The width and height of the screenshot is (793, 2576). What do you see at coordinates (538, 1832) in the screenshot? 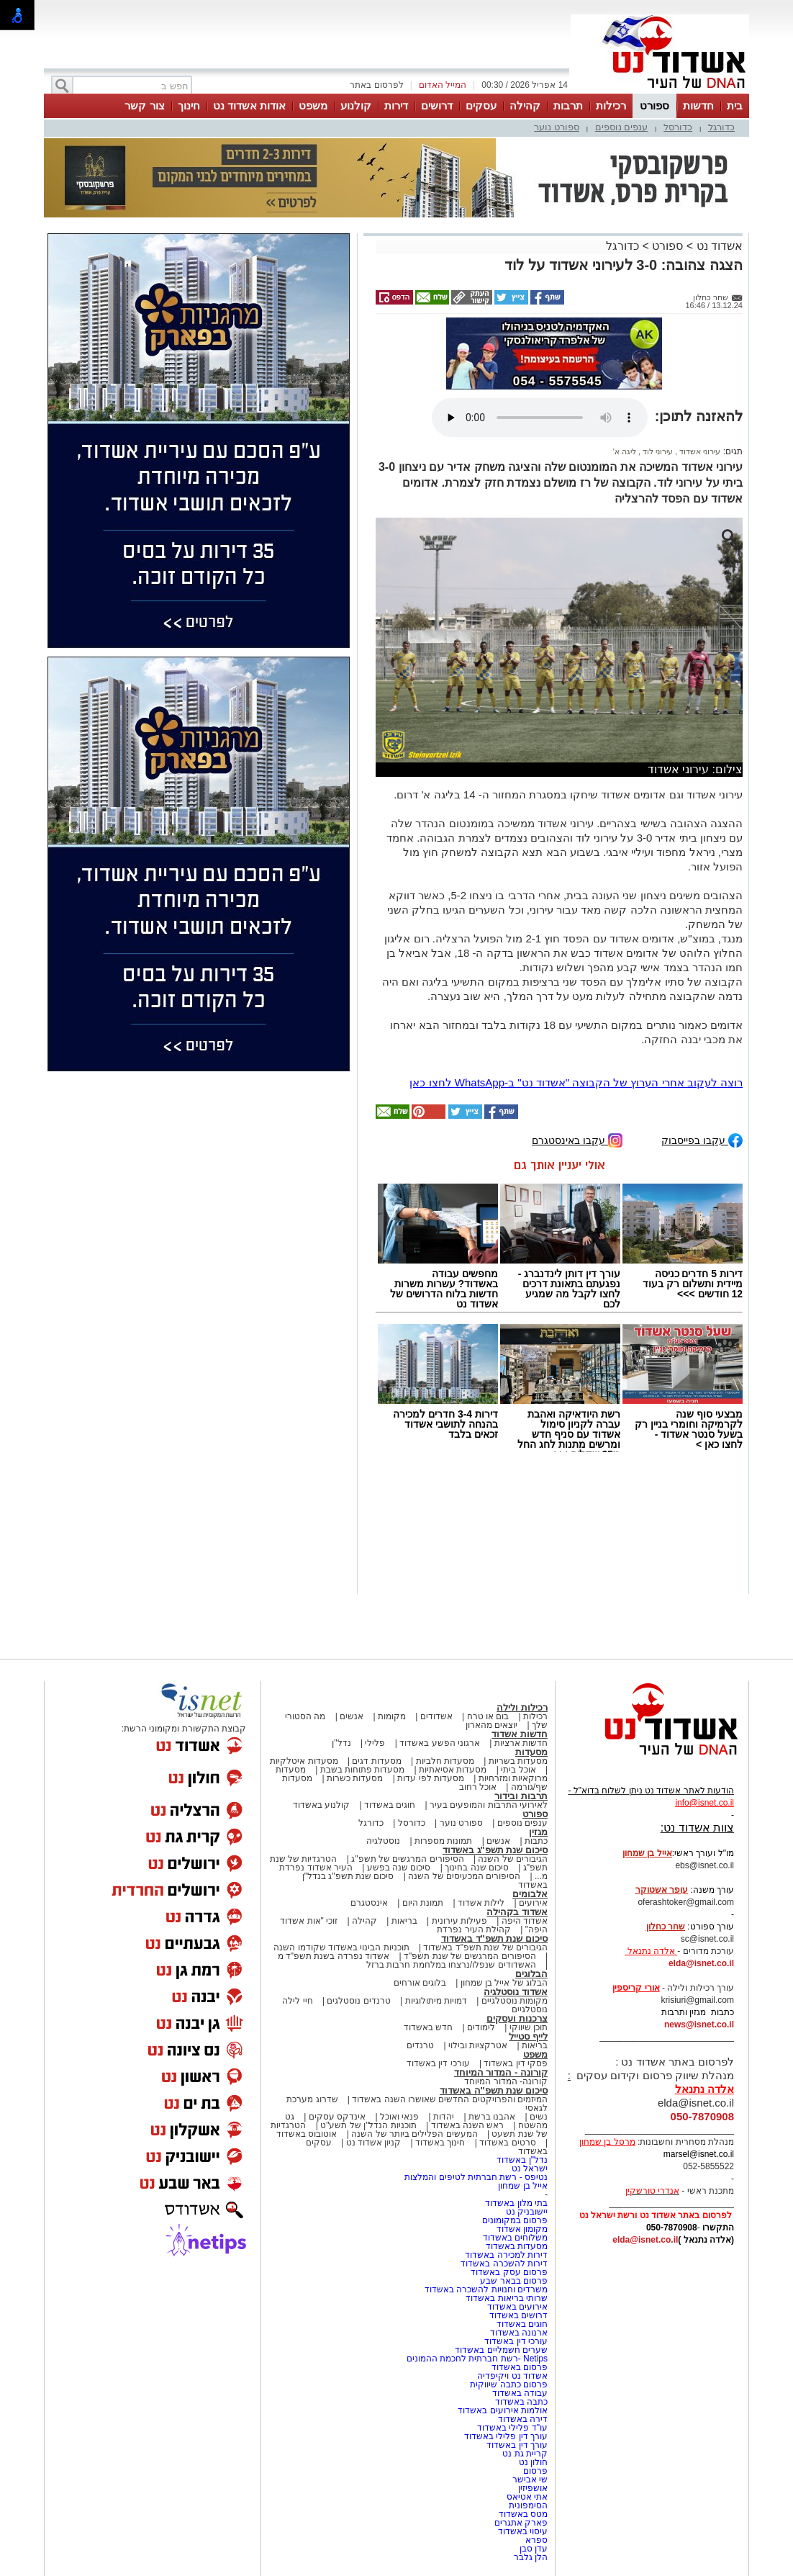
I see `מגזין` at bounding box center [538, 1832].